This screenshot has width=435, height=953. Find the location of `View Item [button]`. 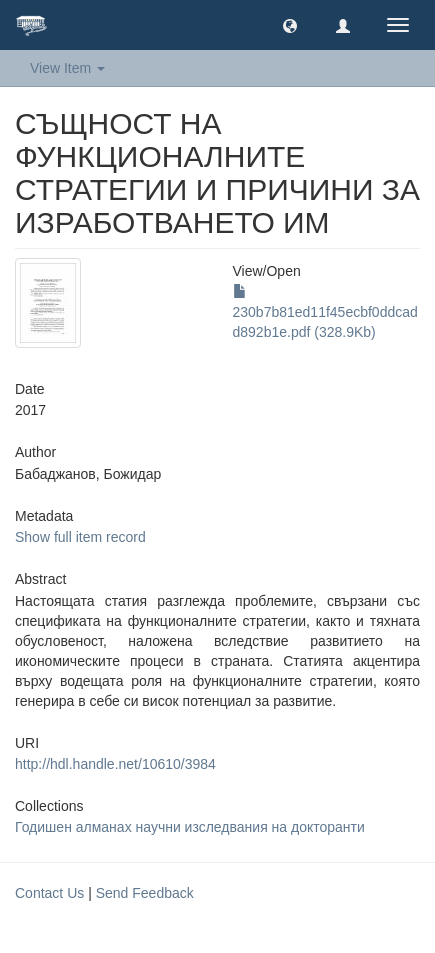

View Item [button] is located at coordinates (67, 68).